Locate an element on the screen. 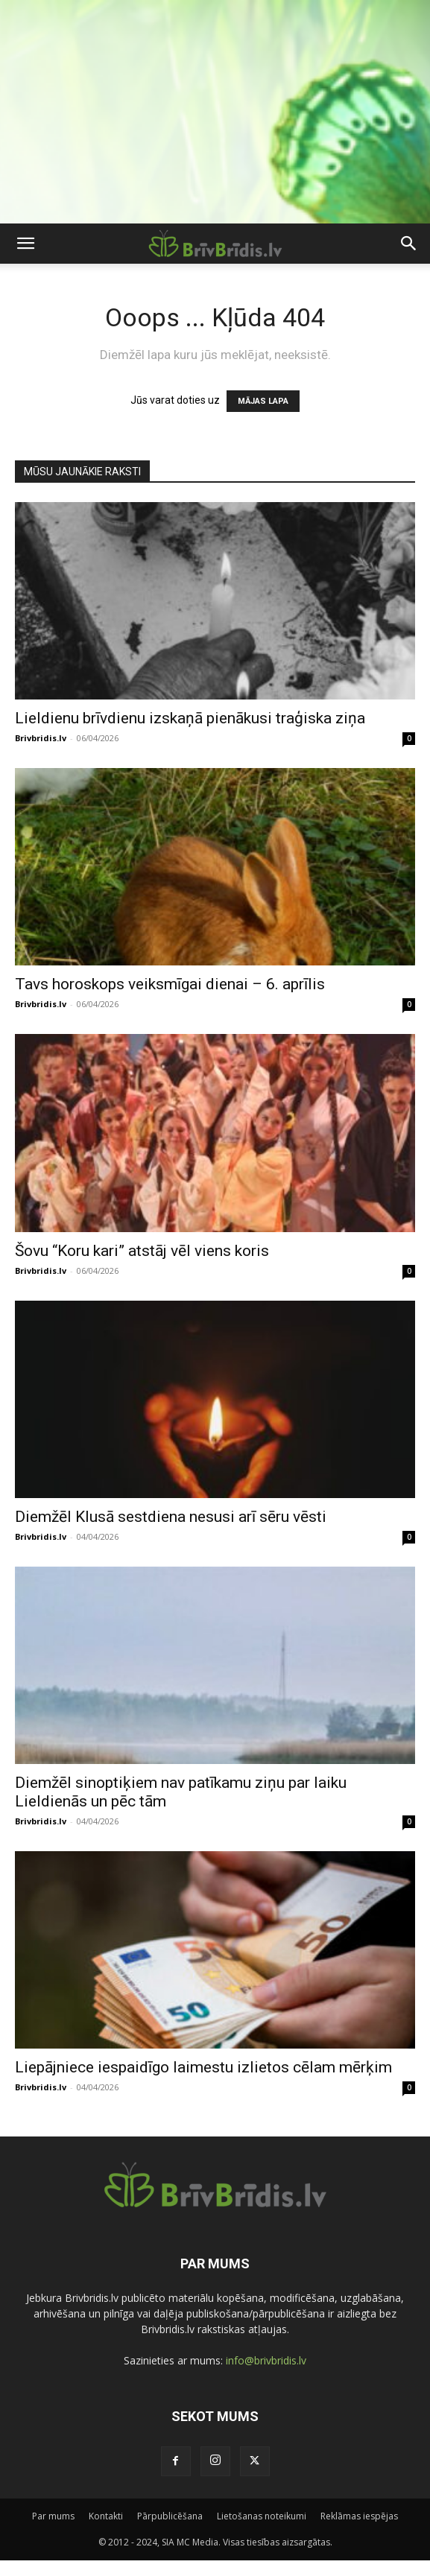 This screenshot has height=2576, width=430. MĀJAS LAPA is located at coordinates (263, 401).